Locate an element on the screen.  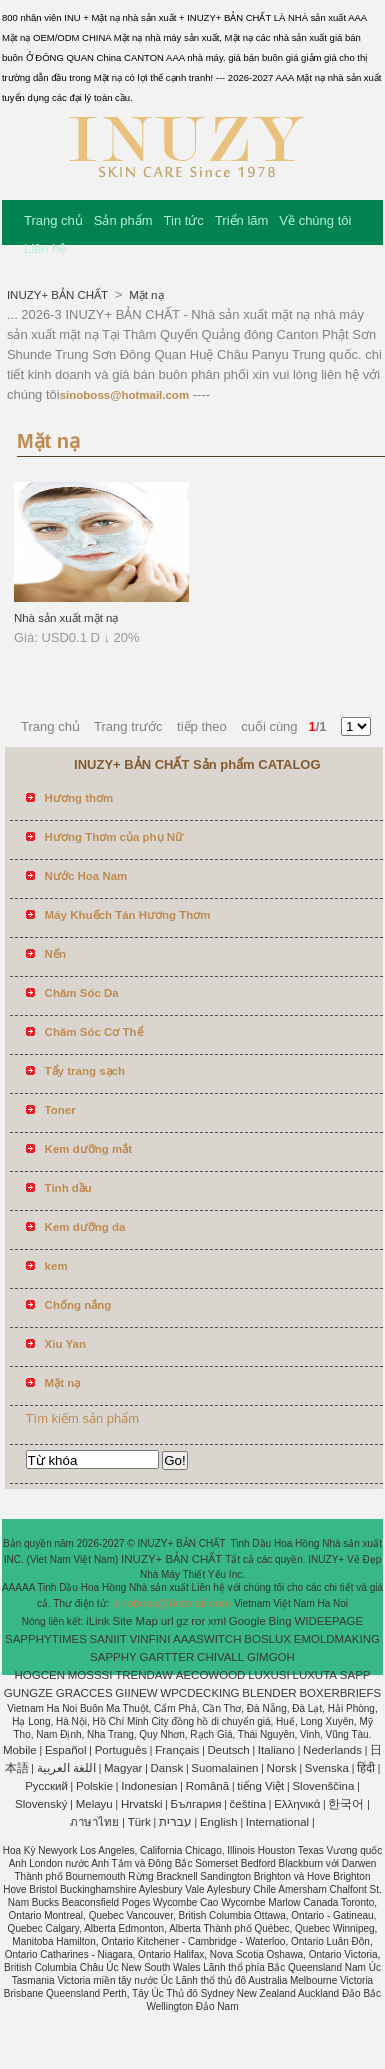
HOGCEN is located at coordinates (39, 1675).